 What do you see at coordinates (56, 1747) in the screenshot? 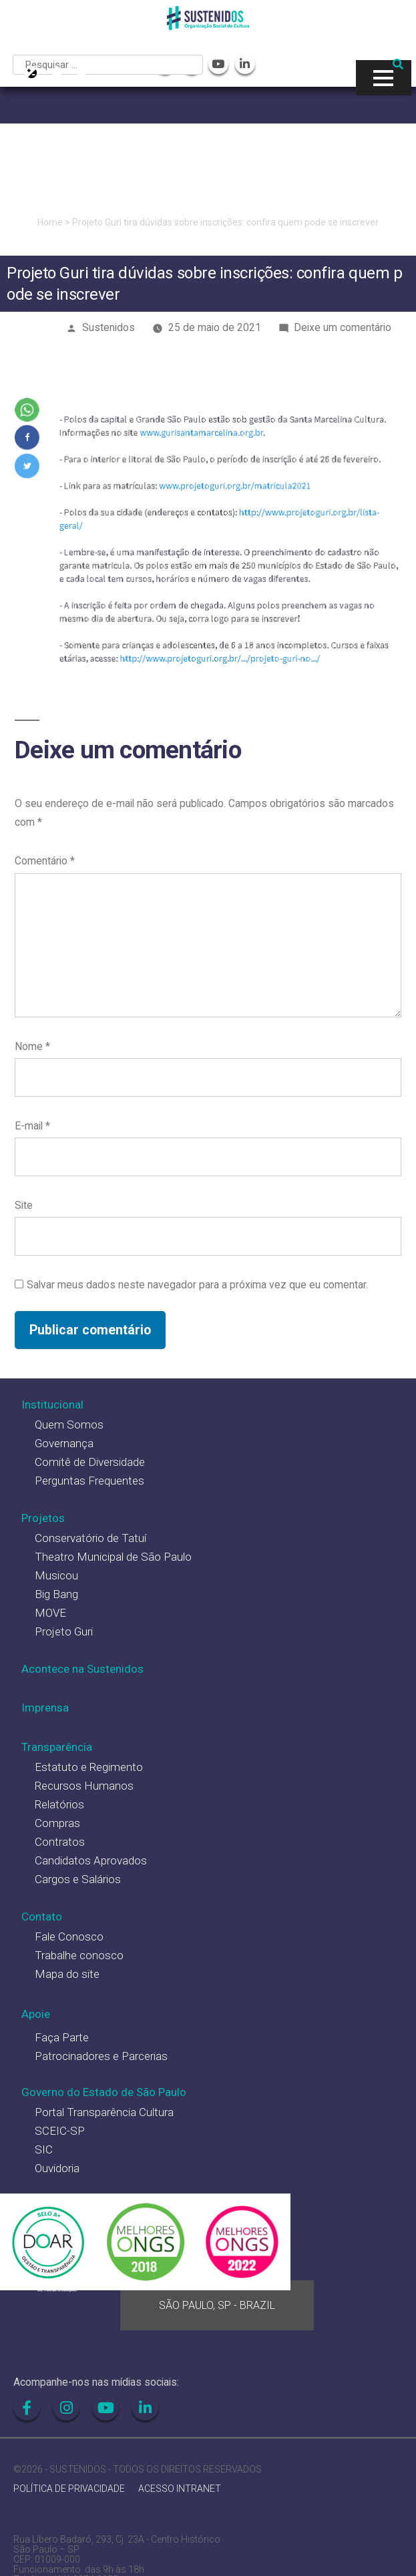
I see `Transparência` at bounding box center [56, 1747].